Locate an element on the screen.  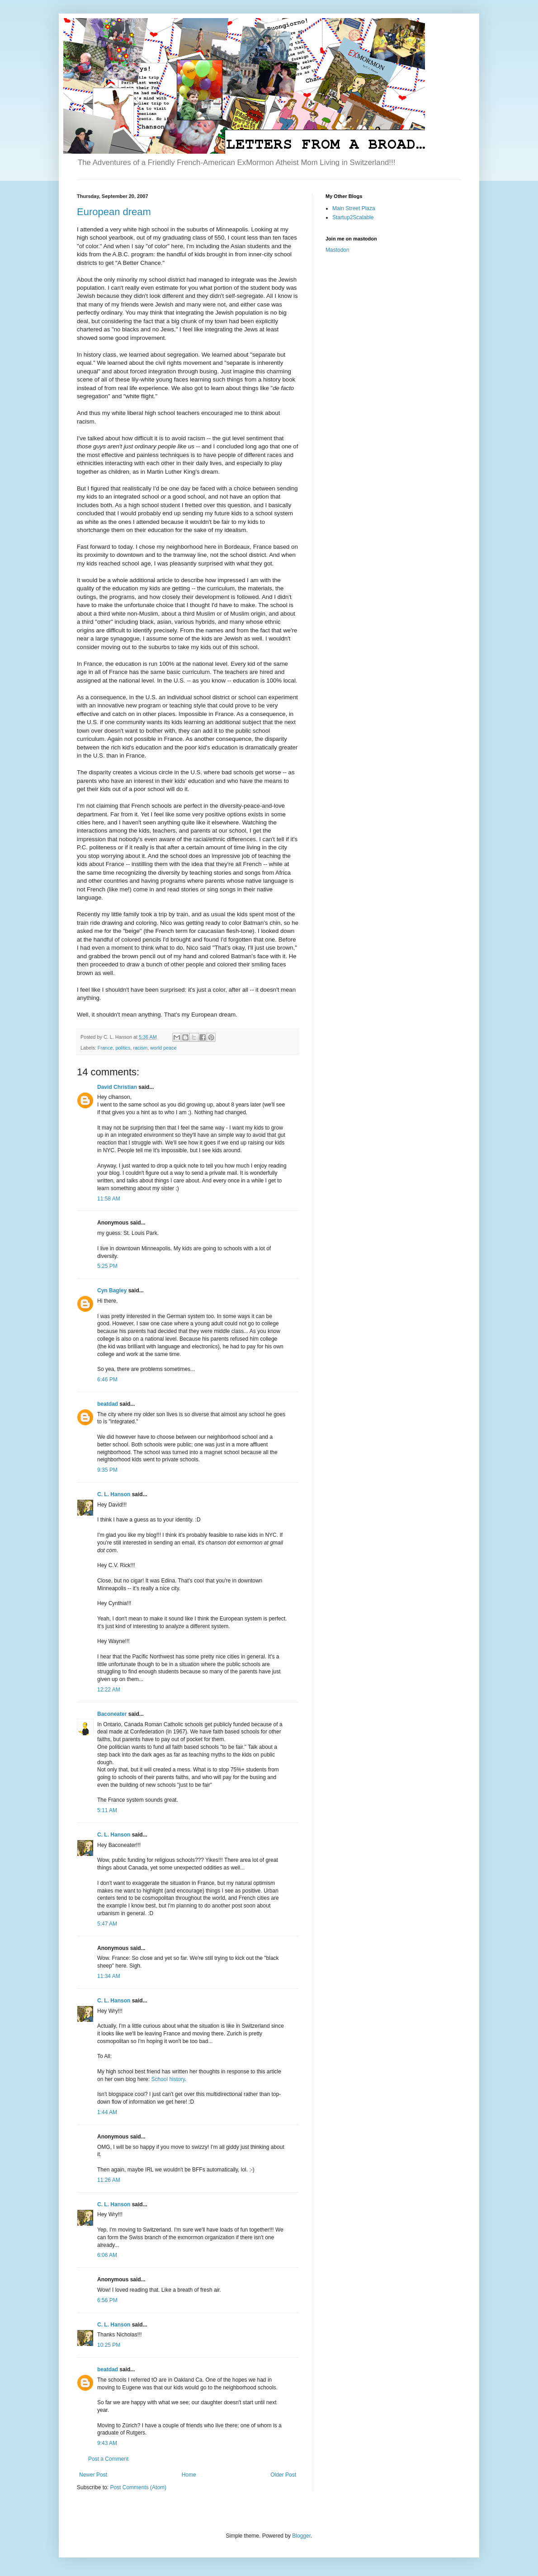
politics is located at coordinates (122, 1047).